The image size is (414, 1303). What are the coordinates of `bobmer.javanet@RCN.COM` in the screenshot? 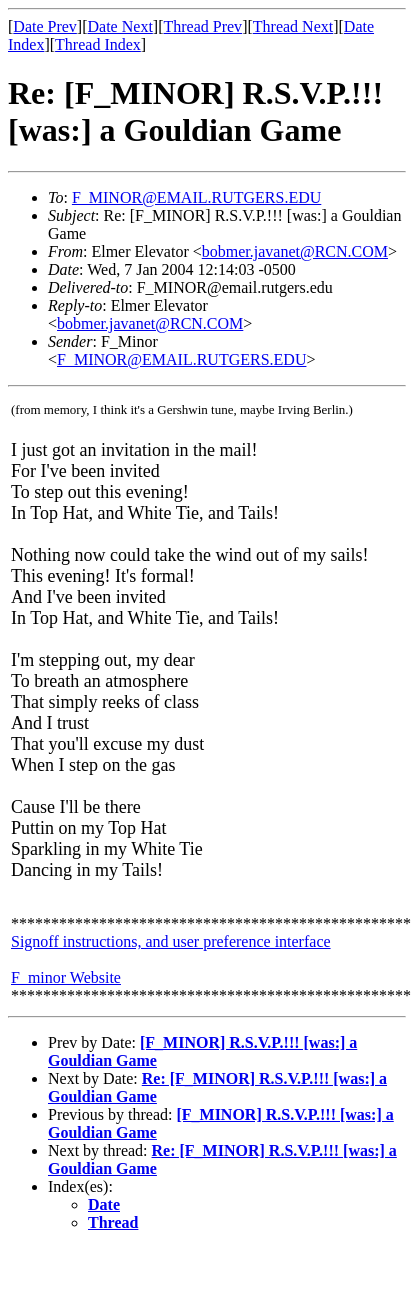 It's located at (295, 251).